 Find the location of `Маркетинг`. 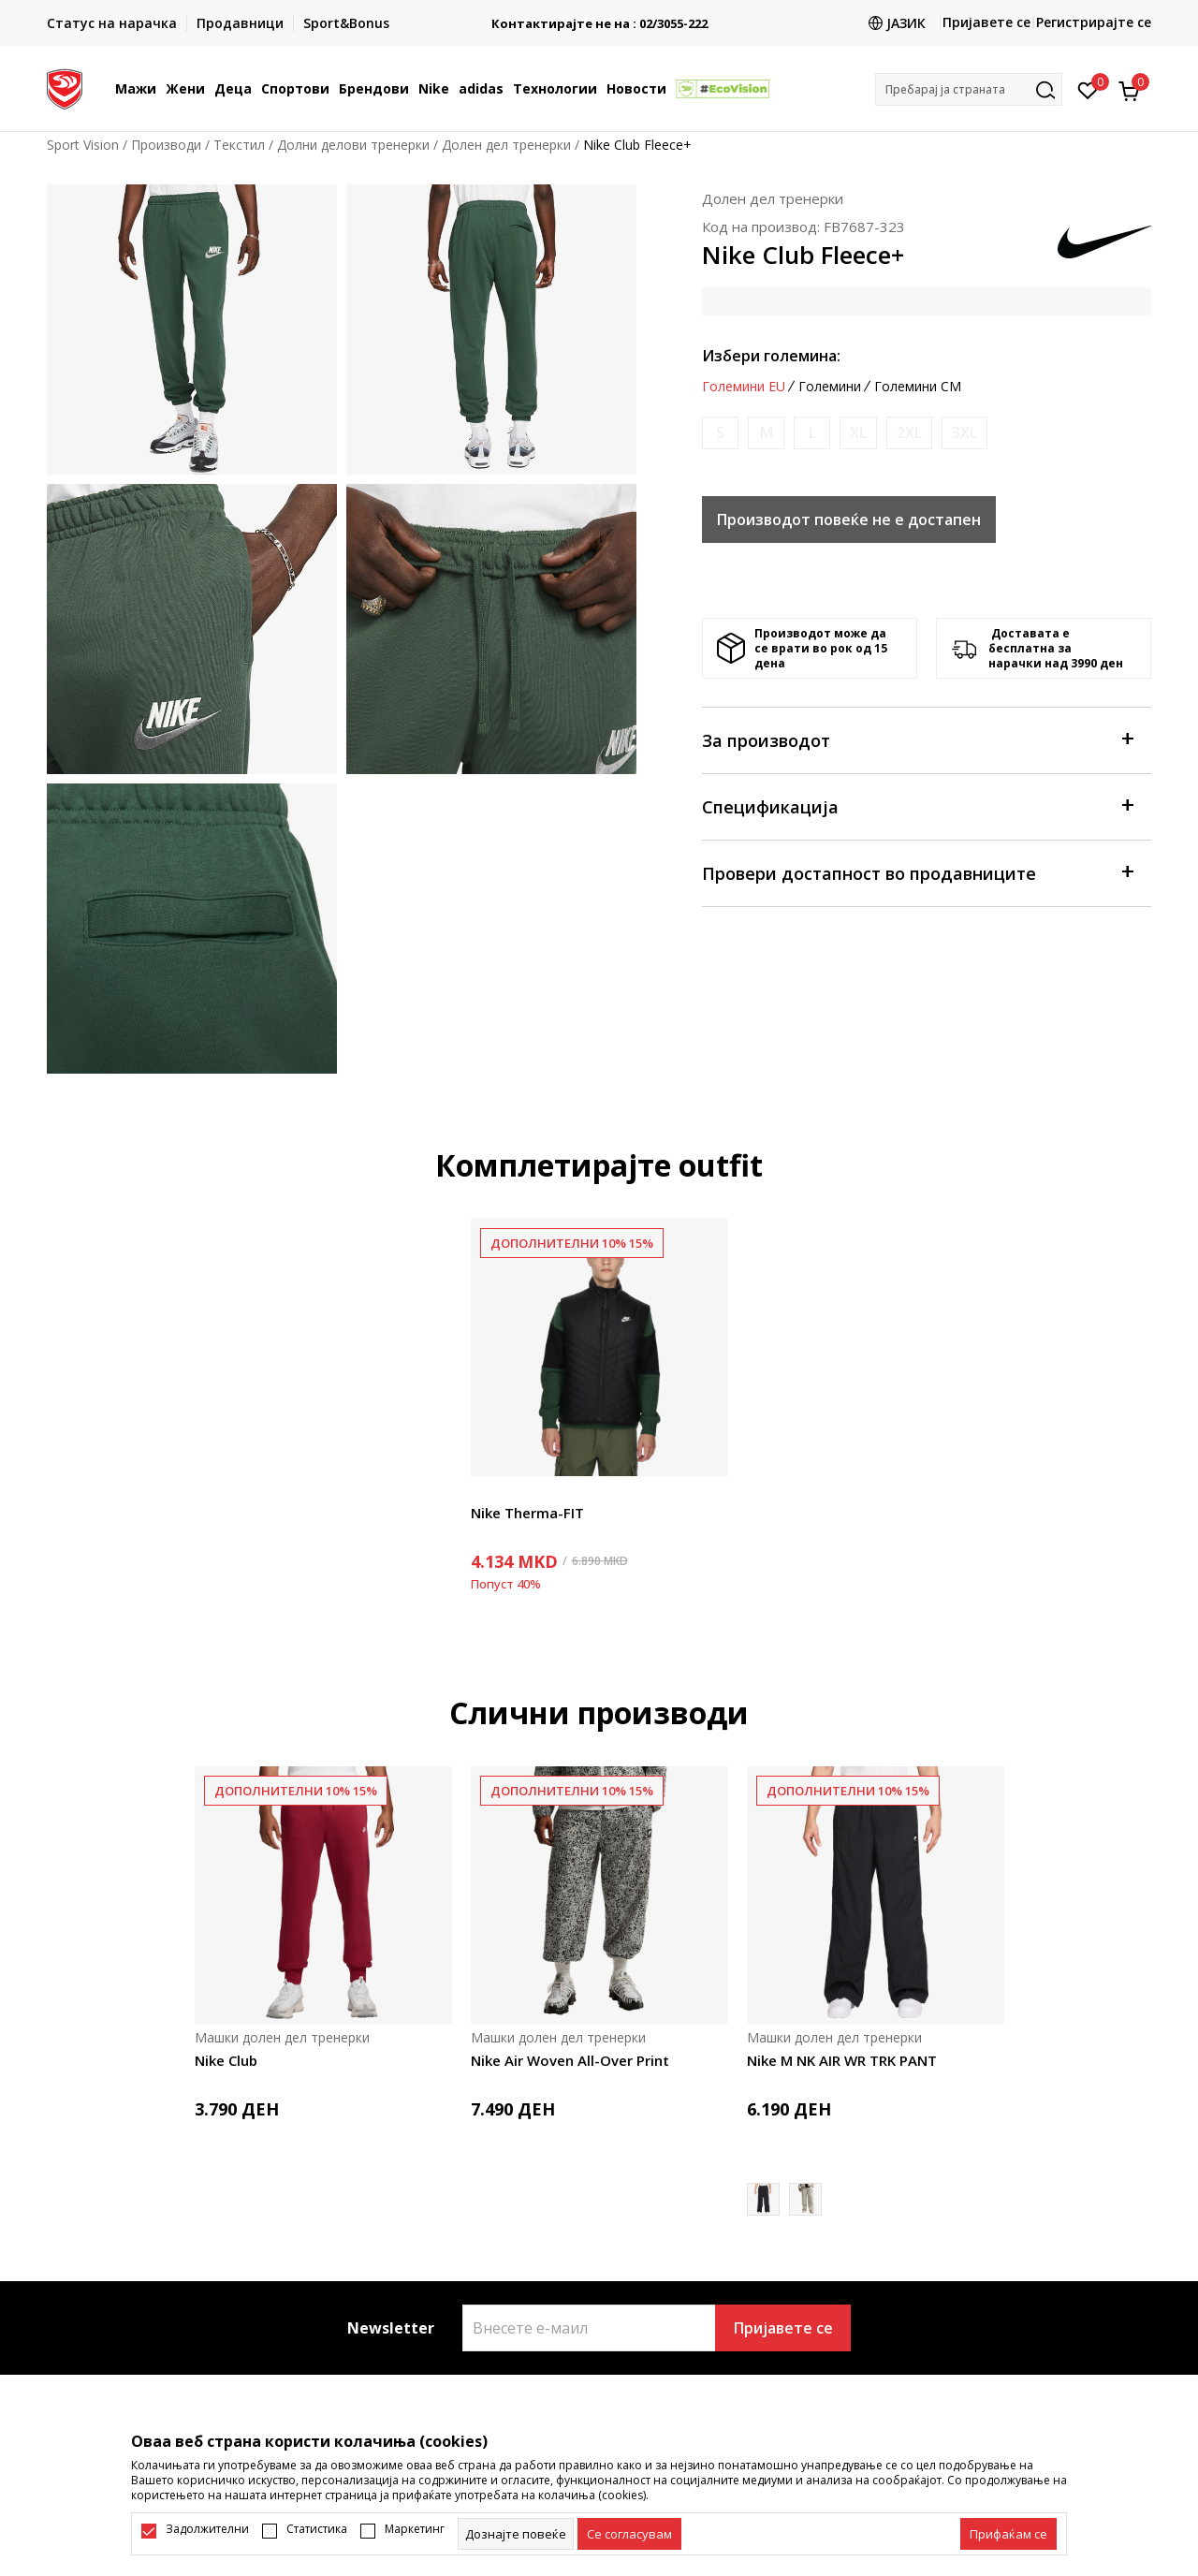

Маркетинг is located at coordinates (415, 2529).